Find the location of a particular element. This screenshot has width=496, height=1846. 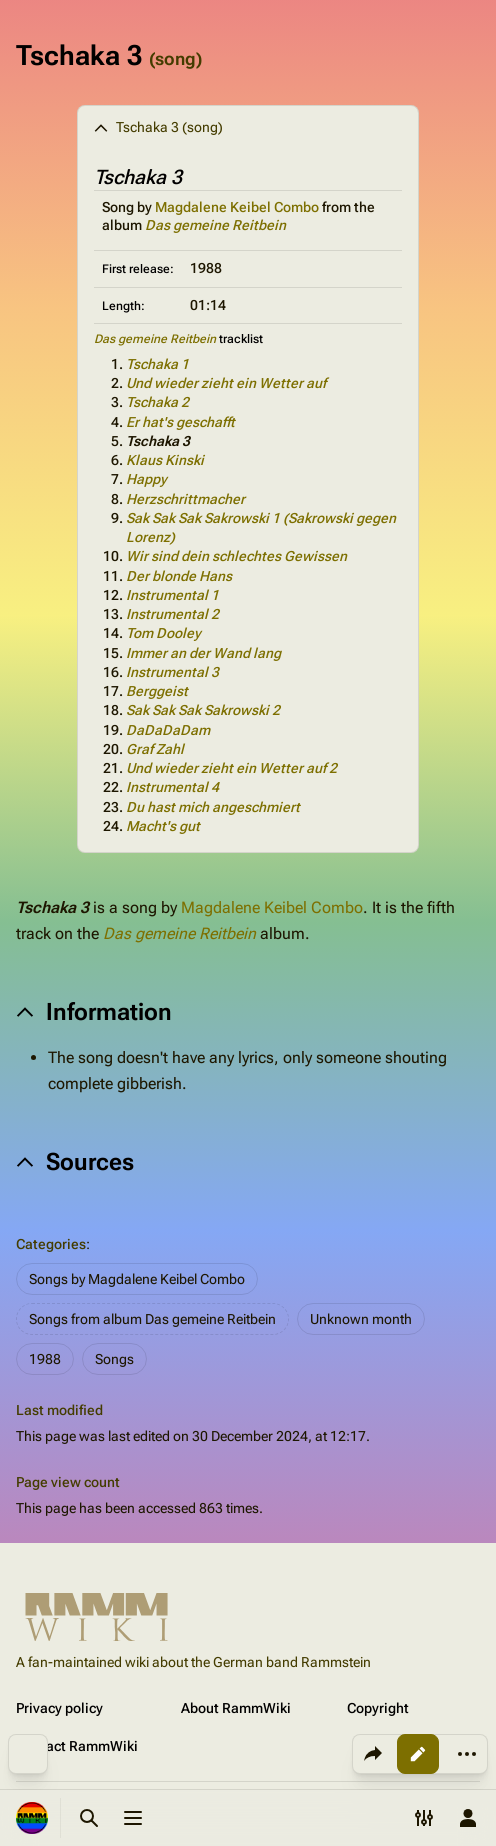

Songs from album Das gemeine Reitbein is located at coordinates (152, 1319).